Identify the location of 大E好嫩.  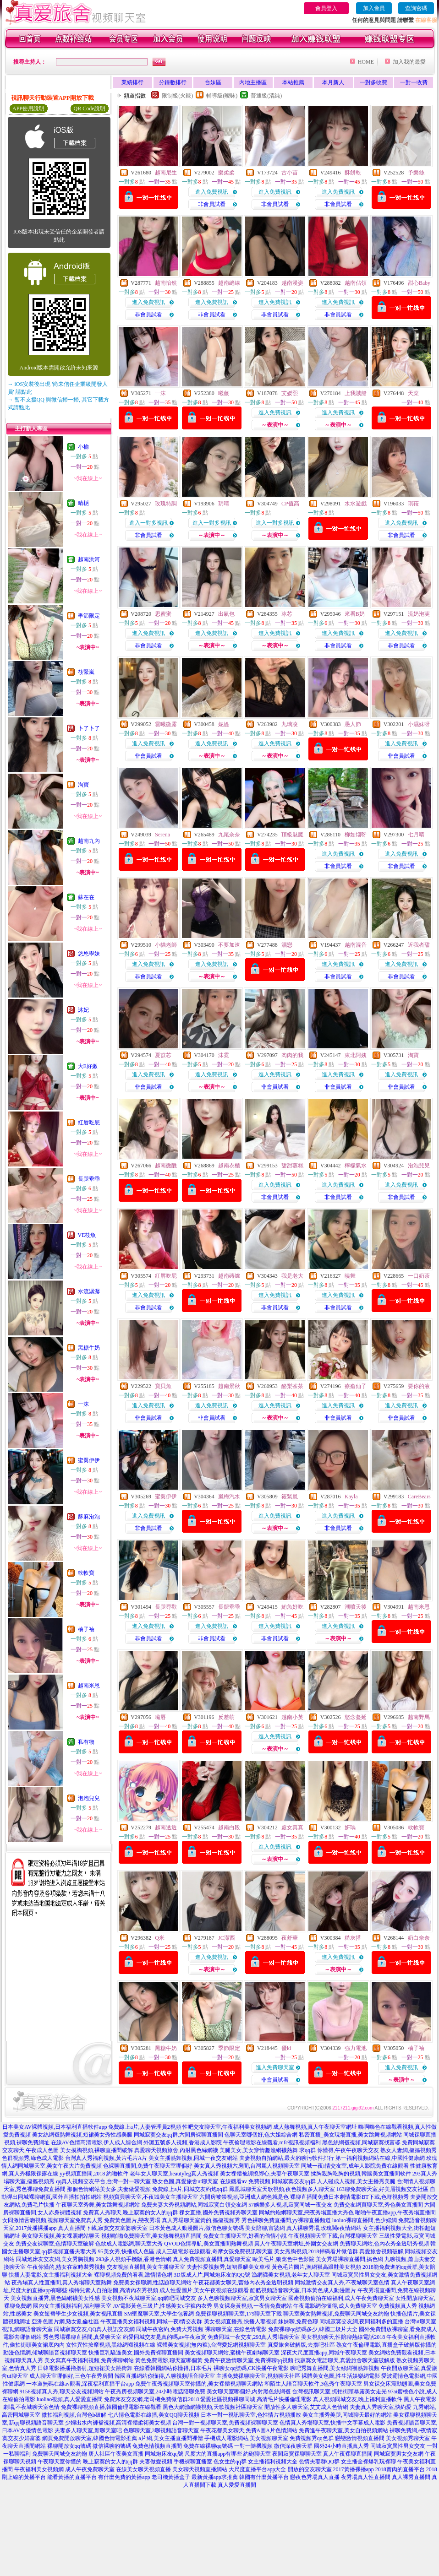
(88, 1066).